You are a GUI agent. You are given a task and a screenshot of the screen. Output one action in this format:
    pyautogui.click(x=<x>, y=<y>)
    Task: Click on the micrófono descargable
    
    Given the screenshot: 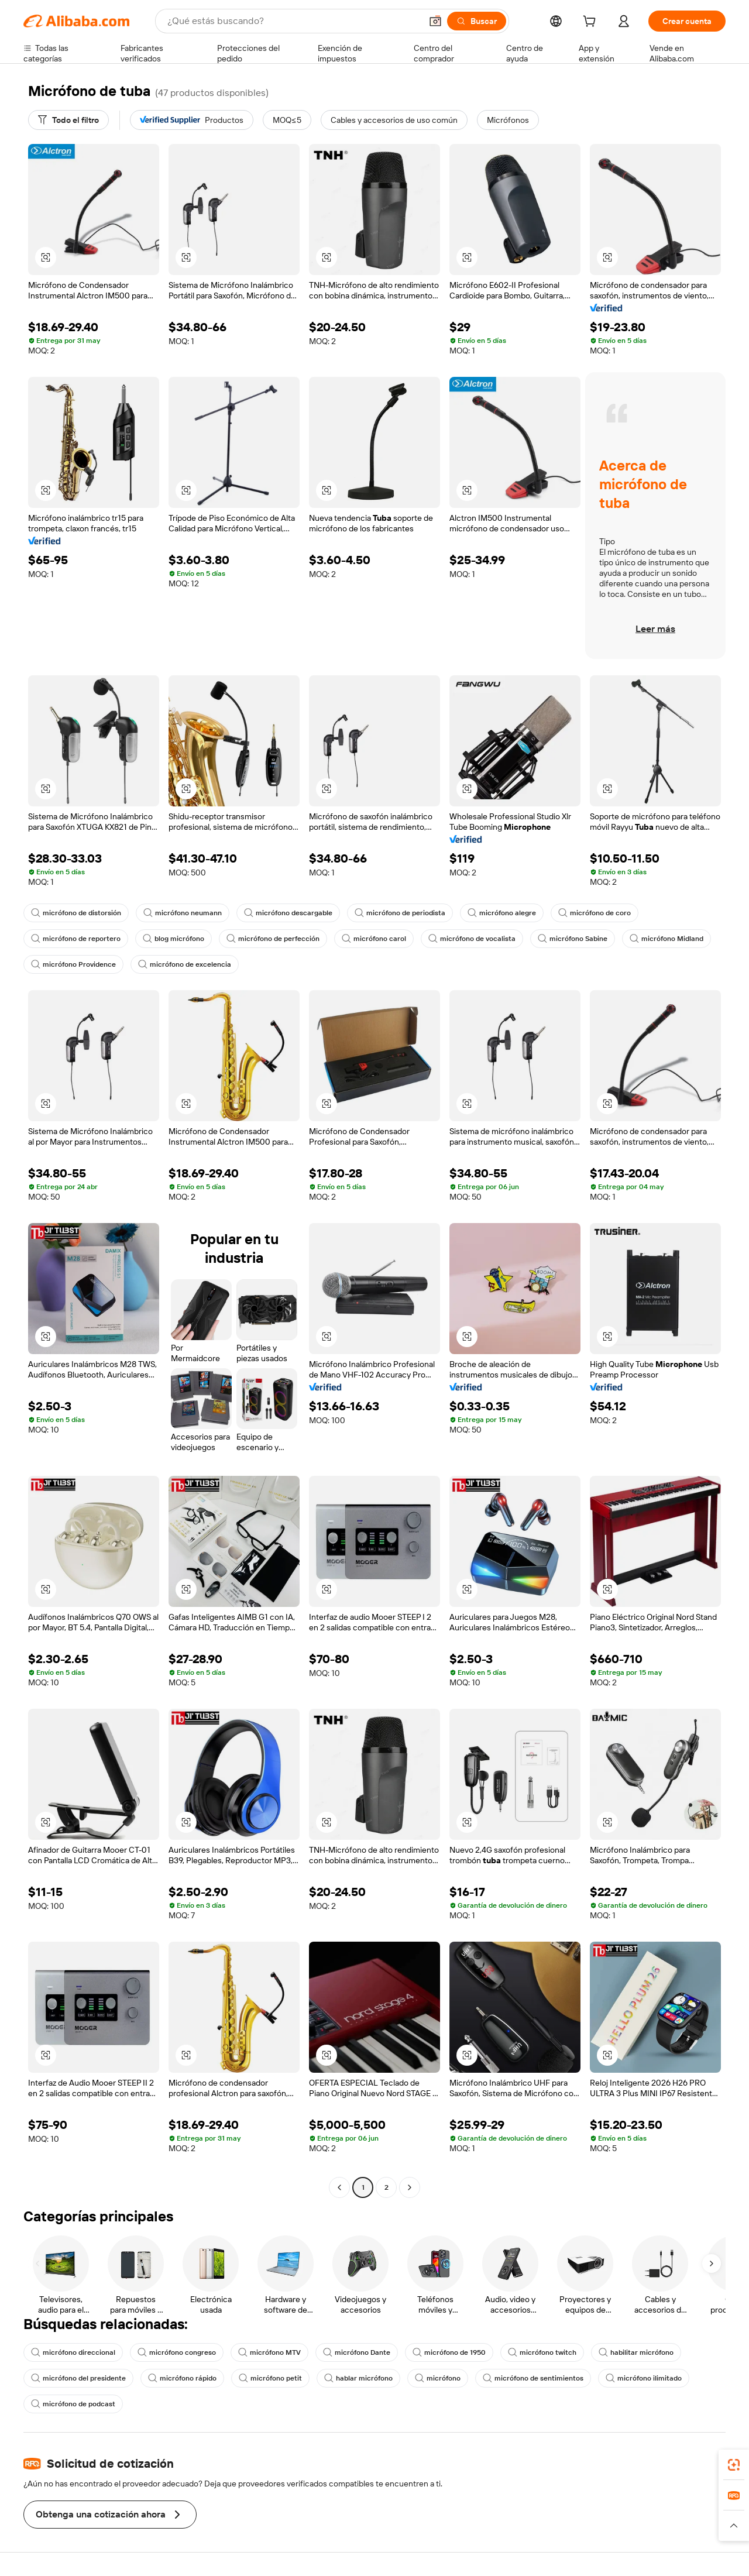 What is the action you would take?
    pyautogui.click(x=288, y=913)
    